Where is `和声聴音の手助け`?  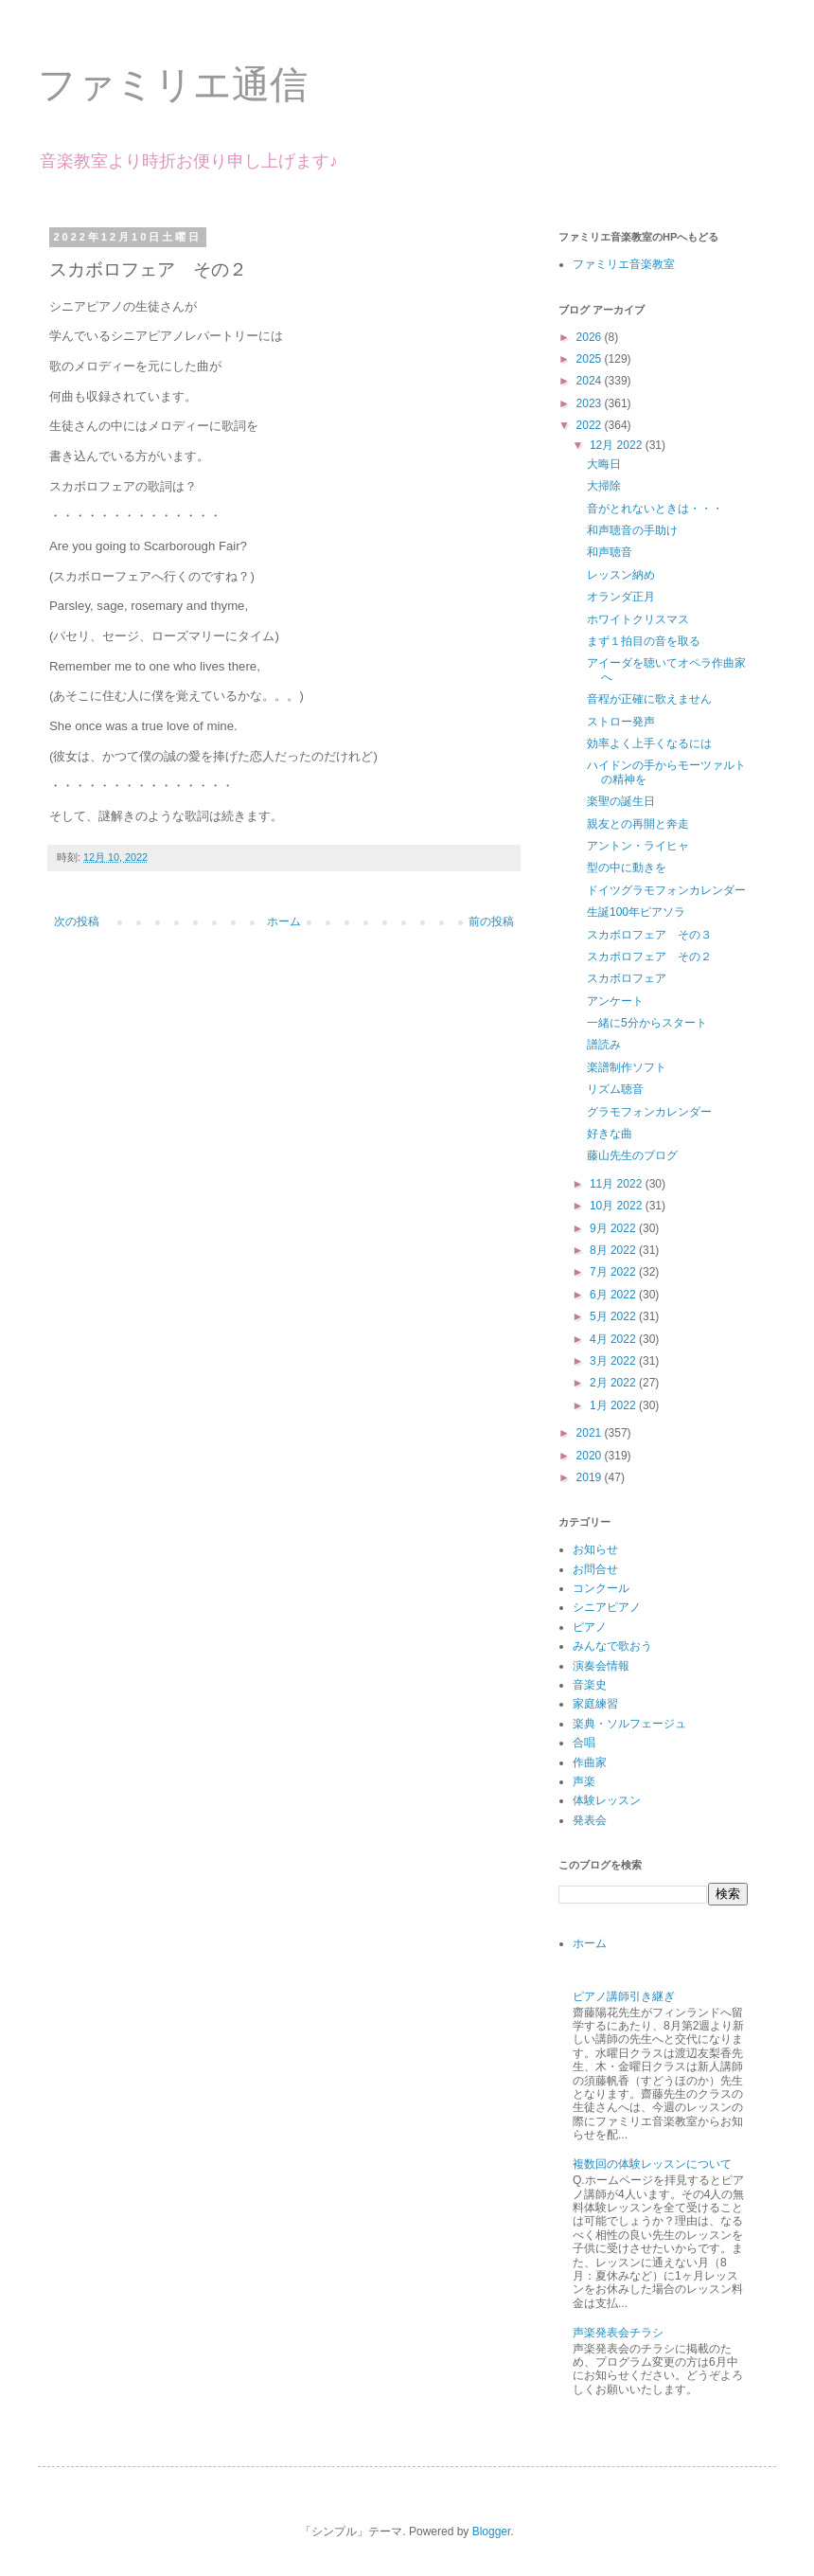 和声聴音の手助け is located at coordinates (632, 530).